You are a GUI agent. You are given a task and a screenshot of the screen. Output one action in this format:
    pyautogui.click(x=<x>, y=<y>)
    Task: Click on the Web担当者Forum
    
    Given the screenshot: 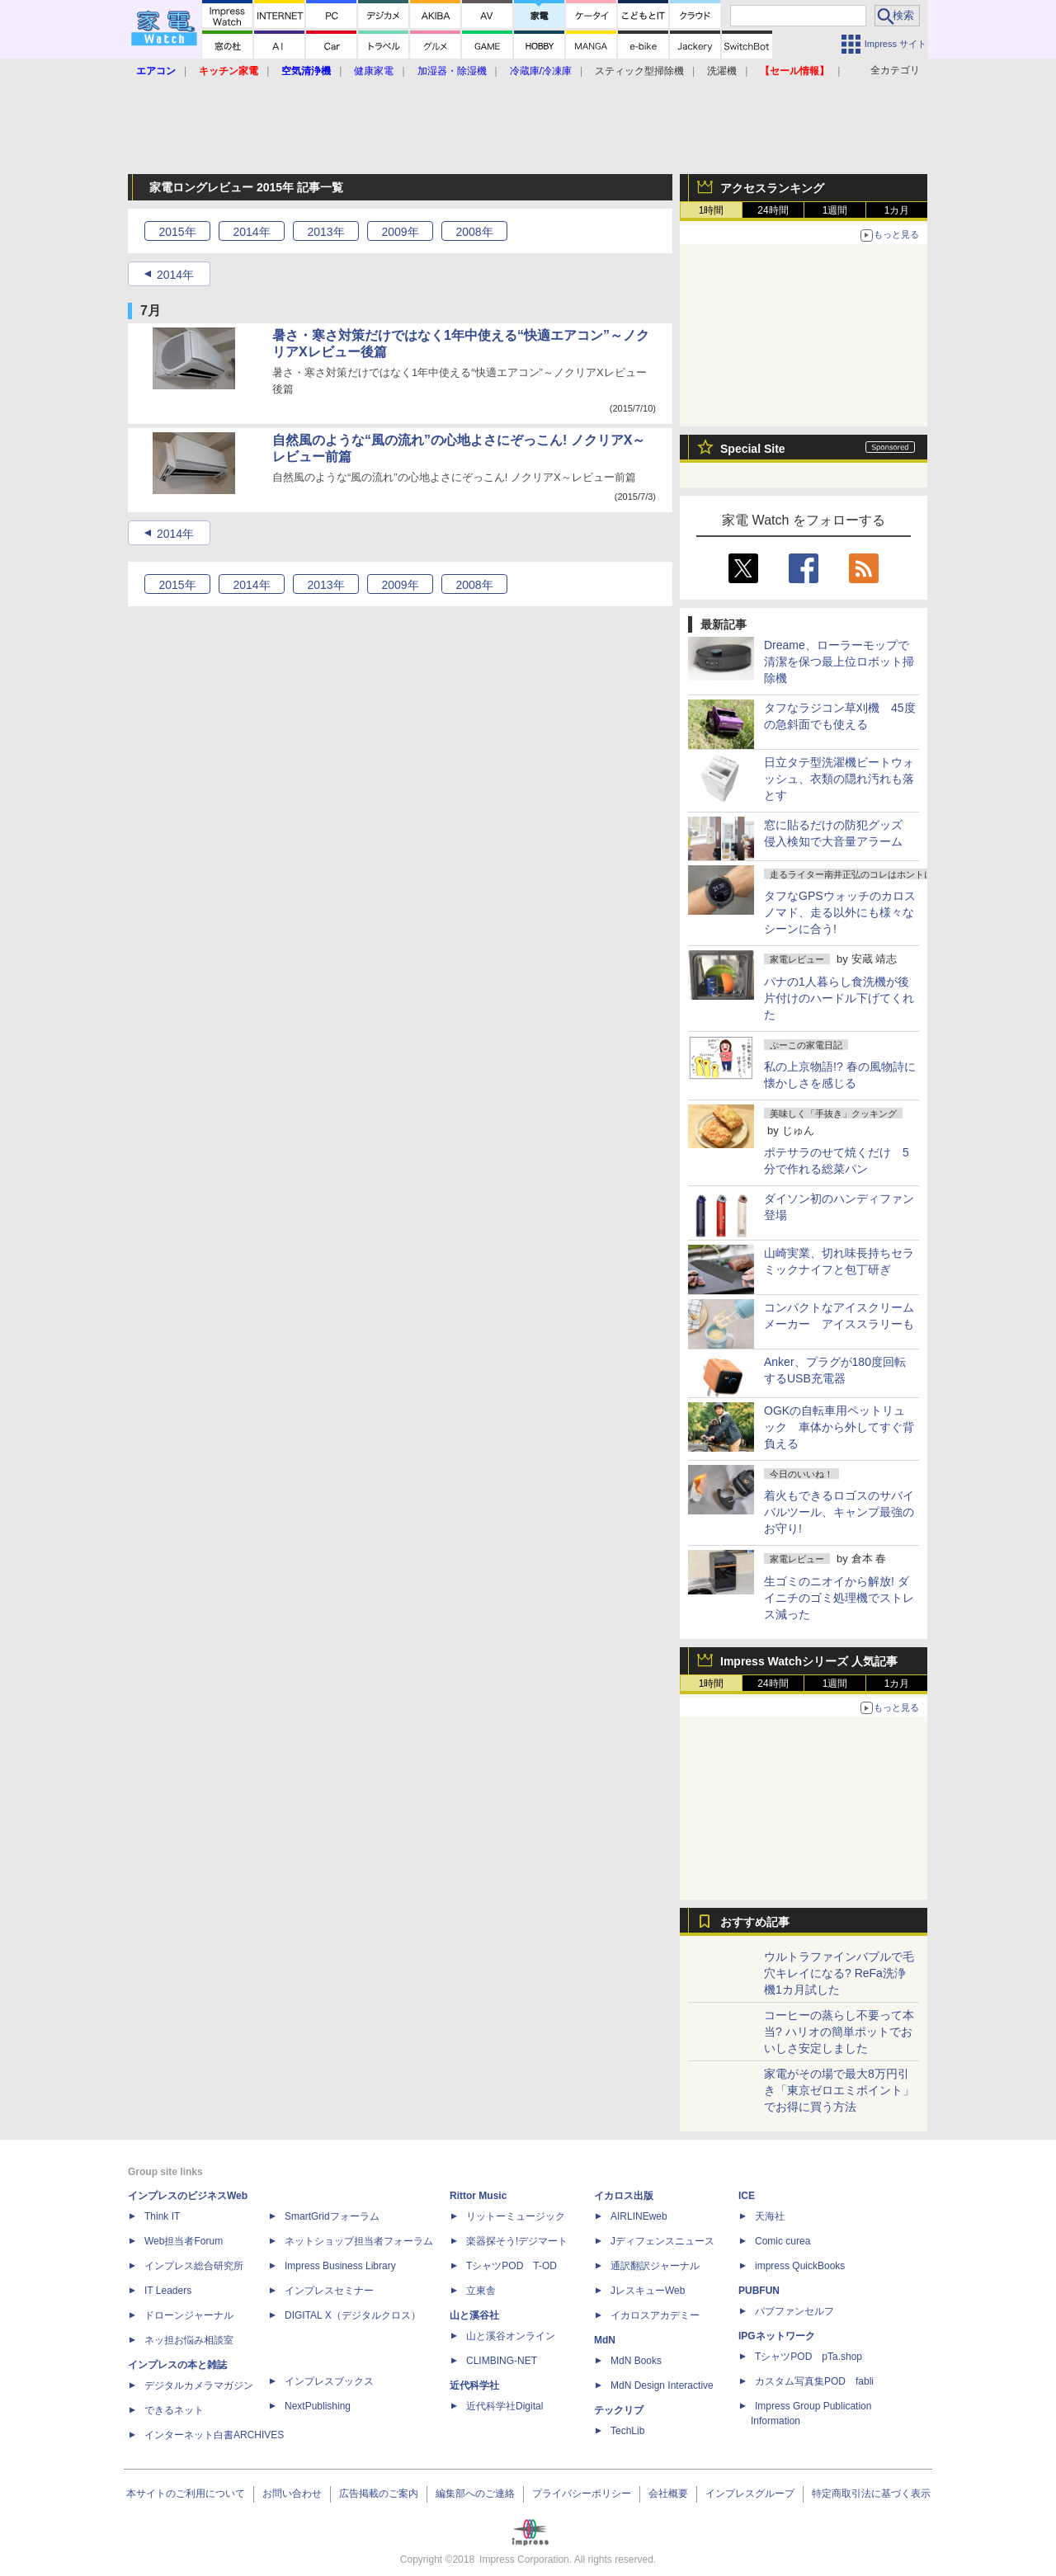 What is the action you would take?
    pyautogui.click(x=183, y=2241)
    